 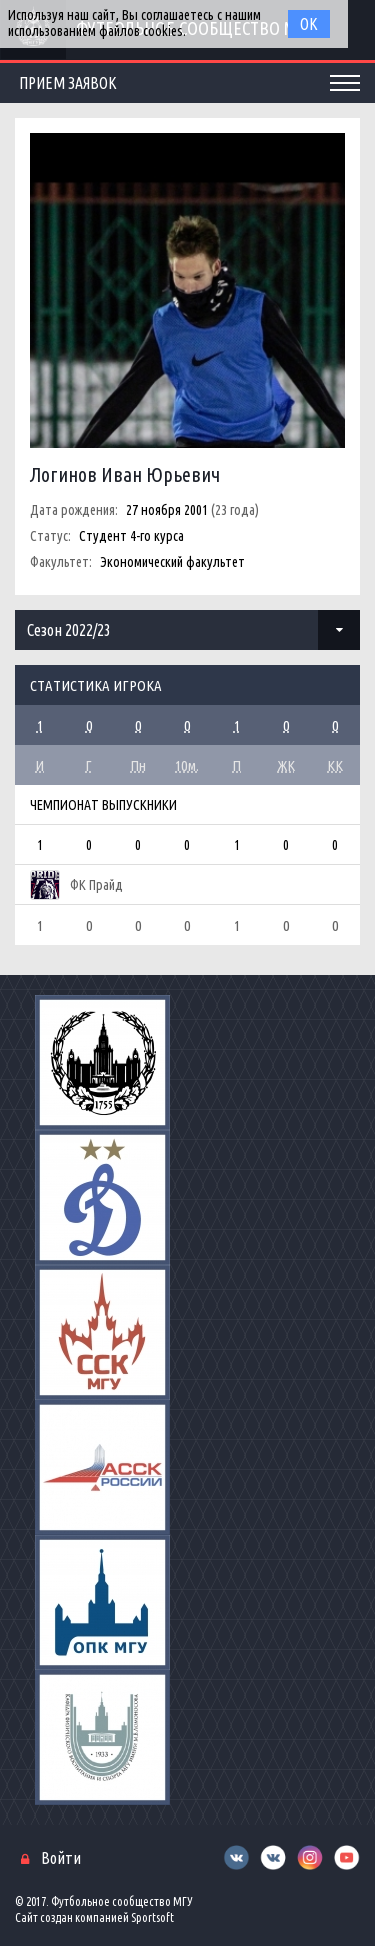 I want to click on Ок, so click(x=309, y=24).